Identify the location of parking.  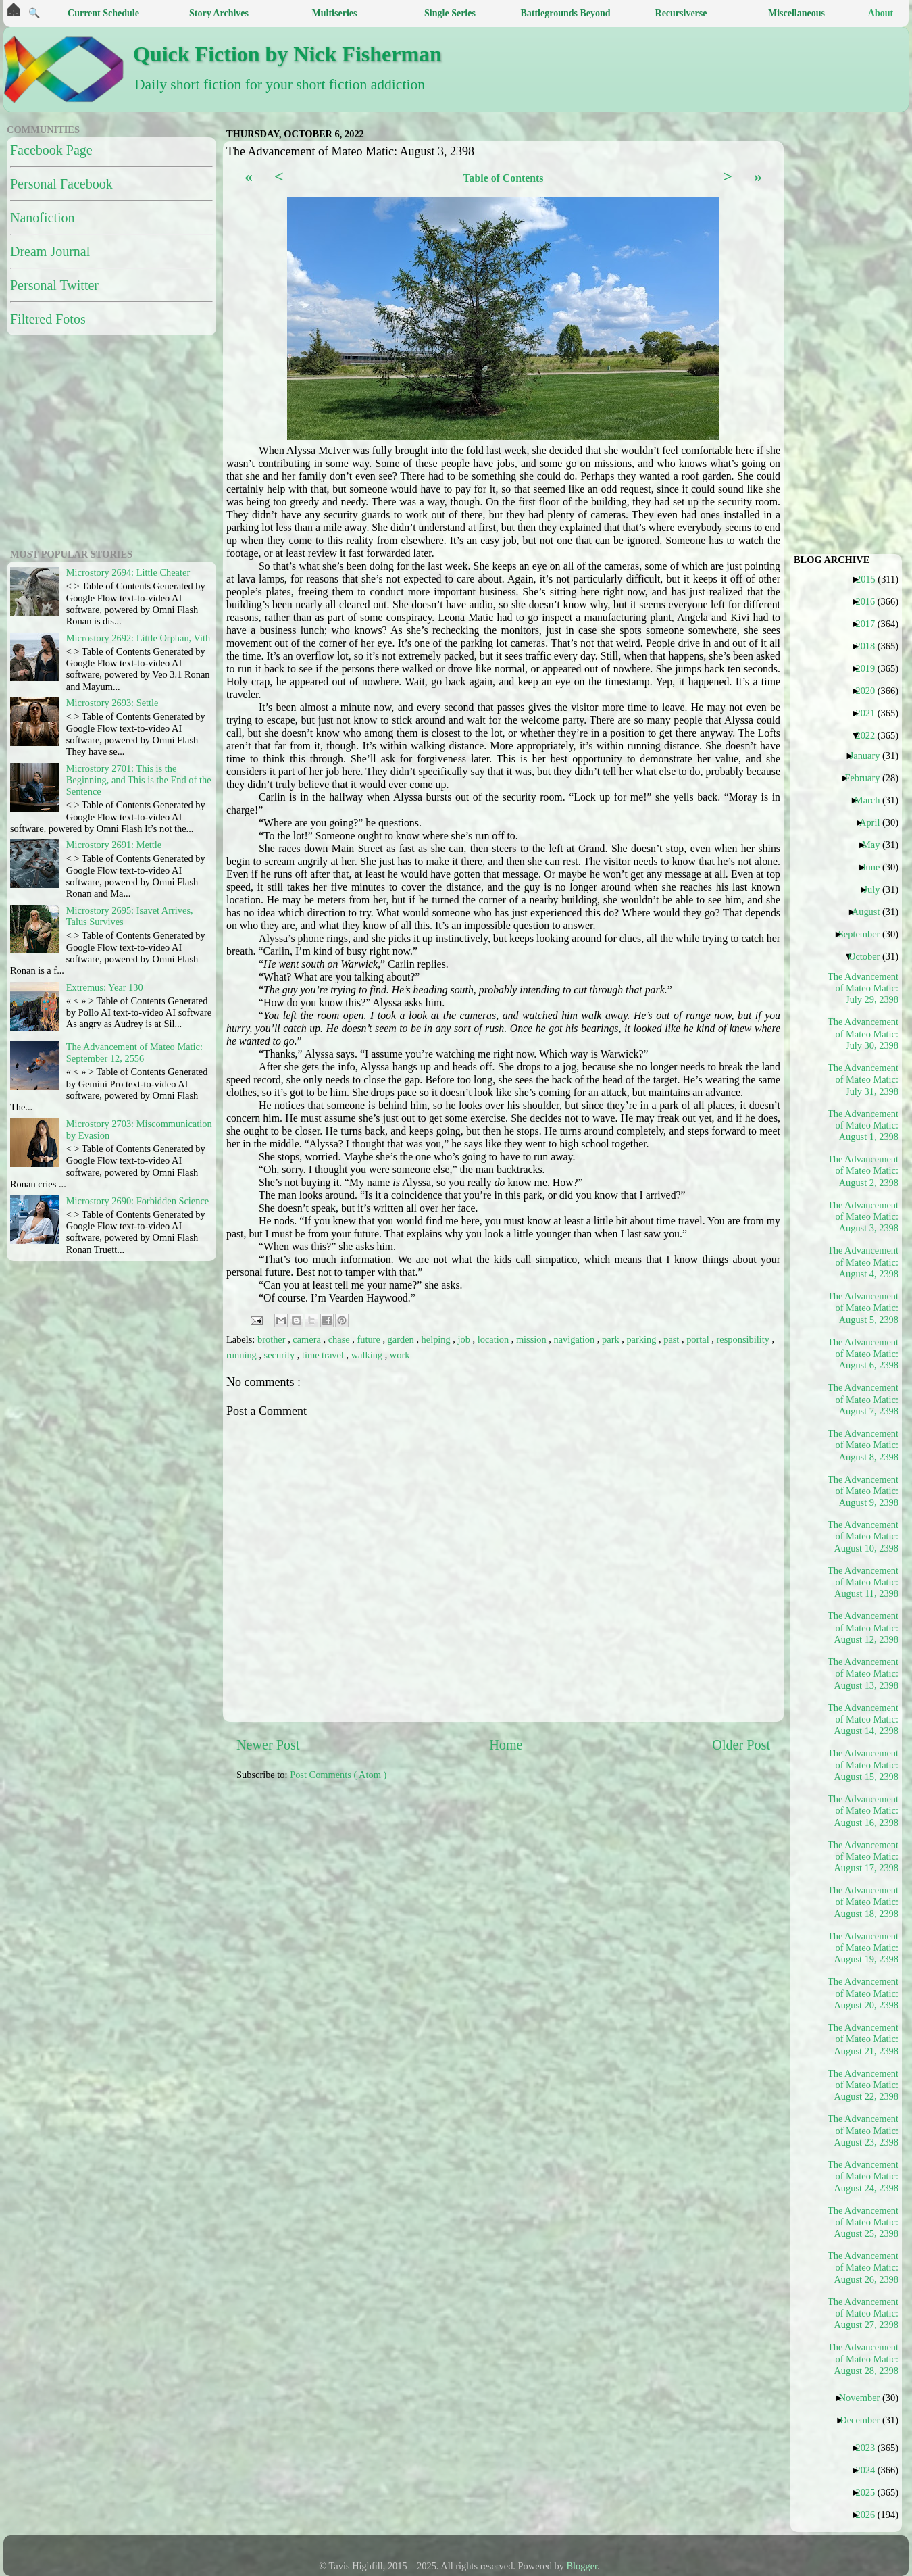
(642, 1339).